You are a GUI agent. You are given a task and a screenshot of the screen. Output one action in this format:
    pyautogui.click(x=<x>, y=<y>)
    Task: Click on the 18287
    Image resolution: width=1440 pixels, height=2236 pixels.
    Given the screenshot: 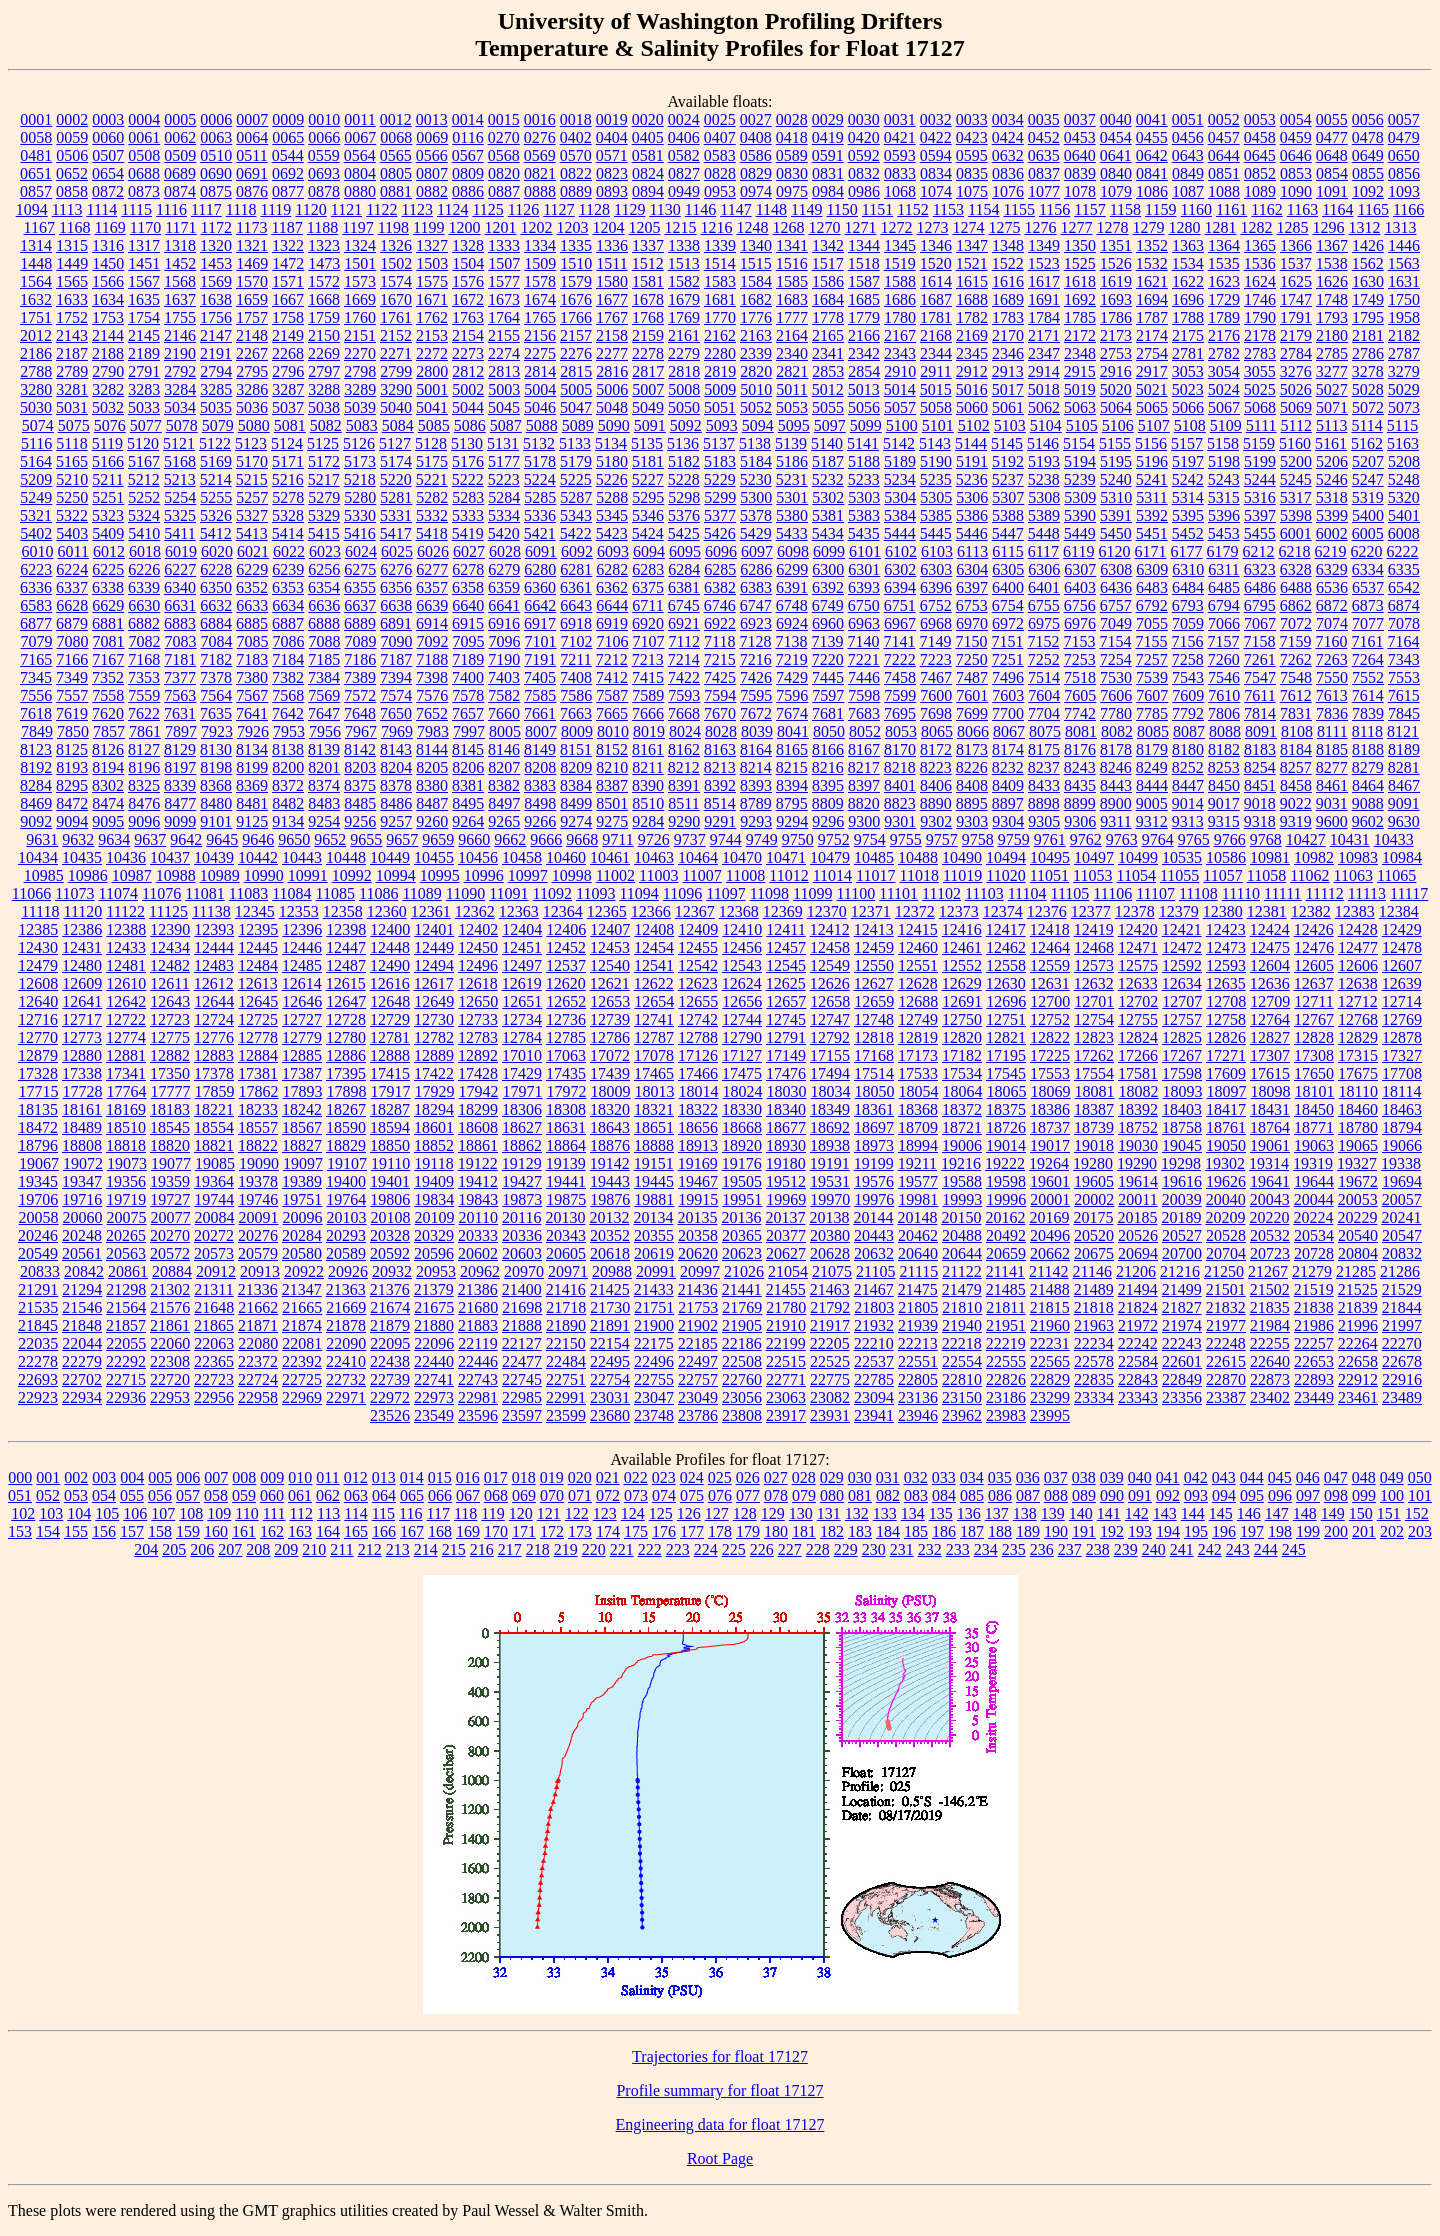 What is the action you would take?
    pyautogui.click(x=390, y=1109)
    